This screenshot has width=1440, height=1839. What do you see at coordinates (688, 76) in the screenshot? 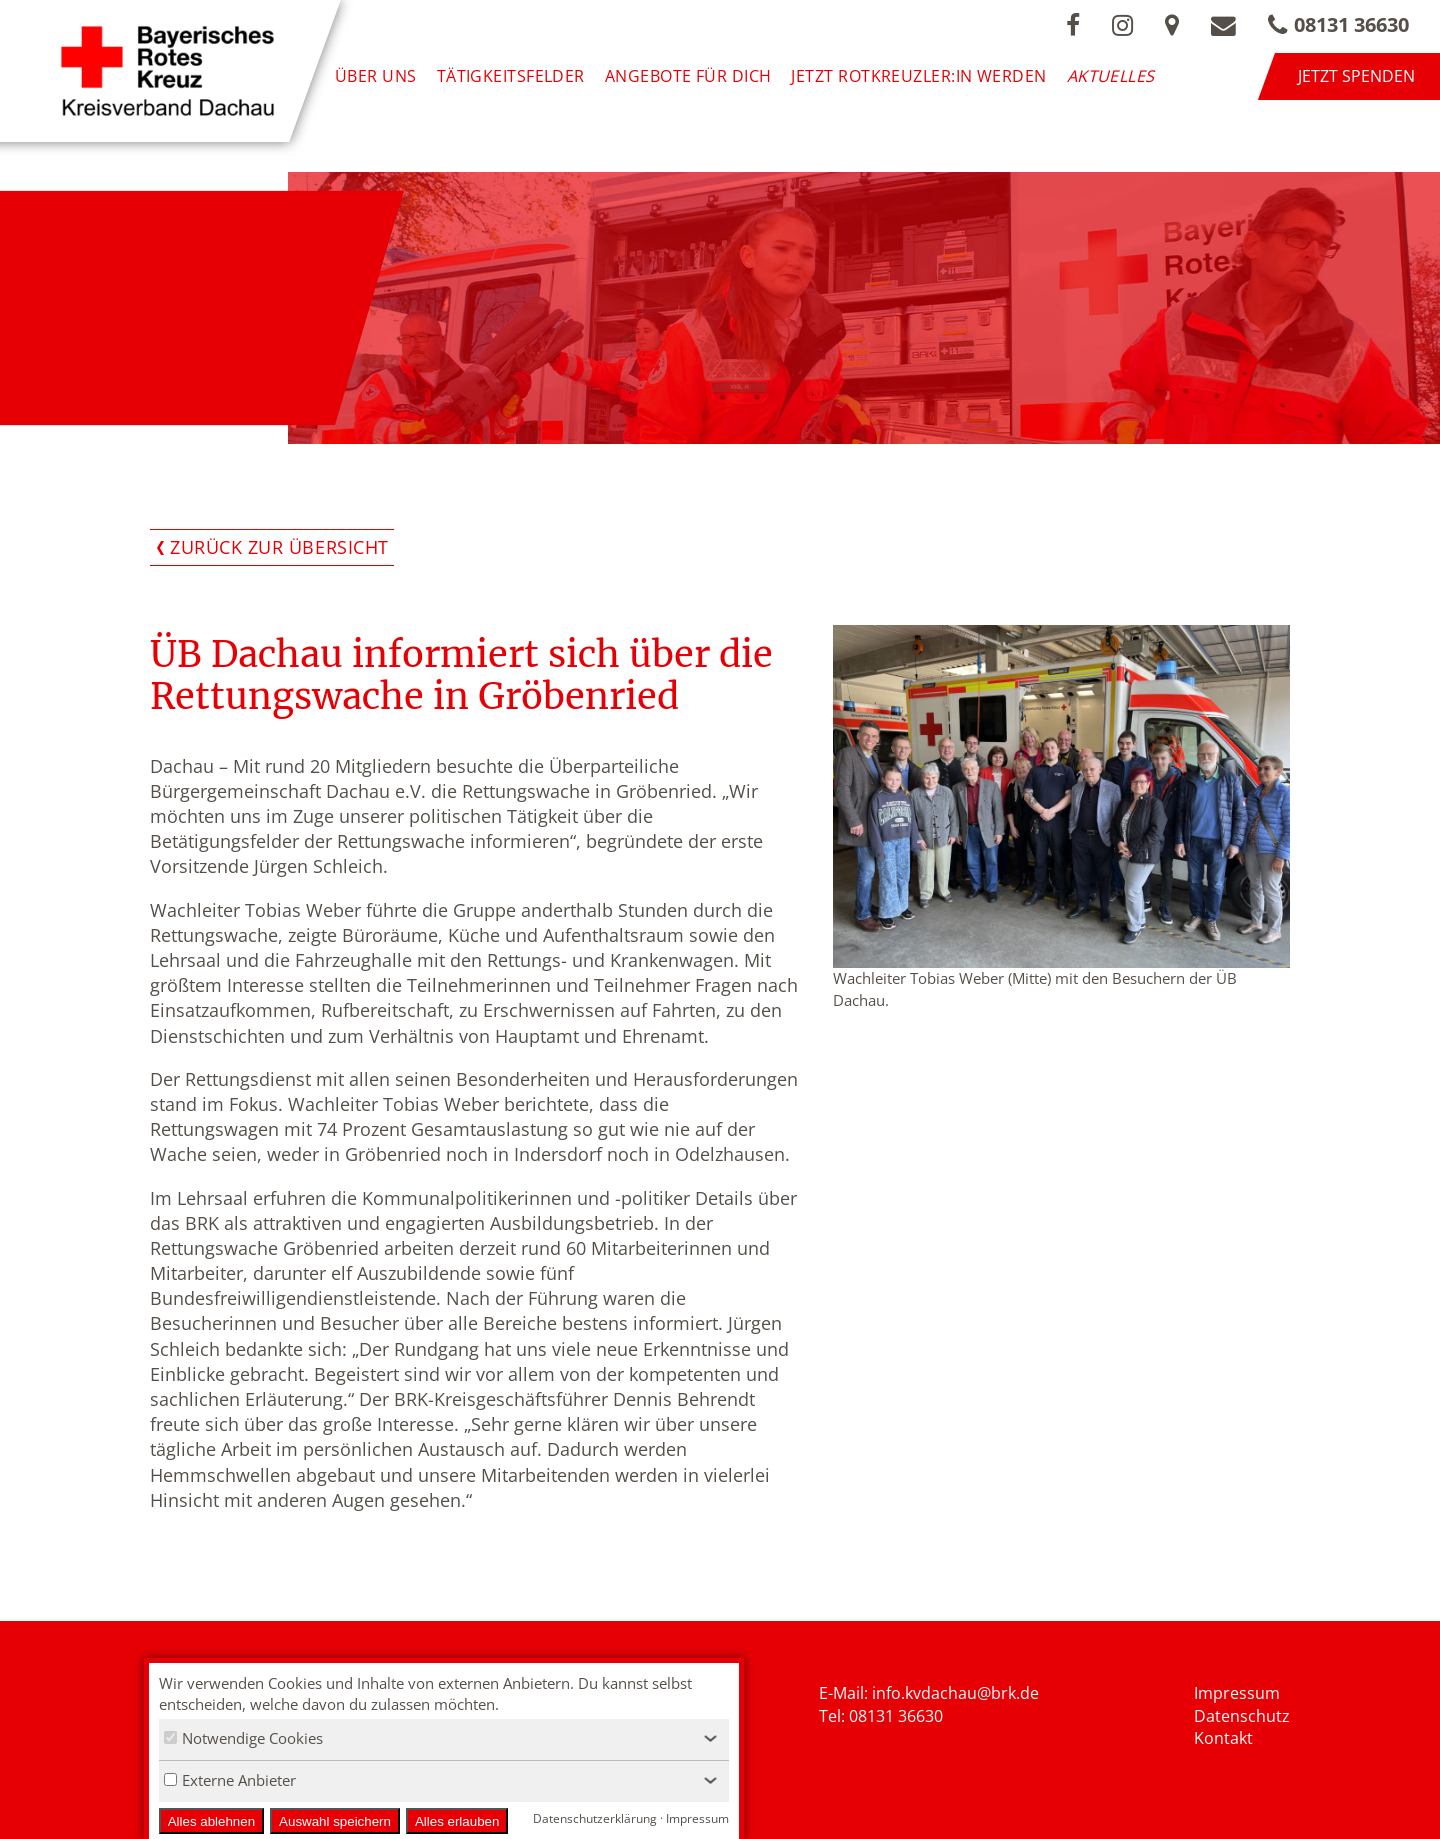
I see `Angebote für Dich` at bounding box center [688, 76].